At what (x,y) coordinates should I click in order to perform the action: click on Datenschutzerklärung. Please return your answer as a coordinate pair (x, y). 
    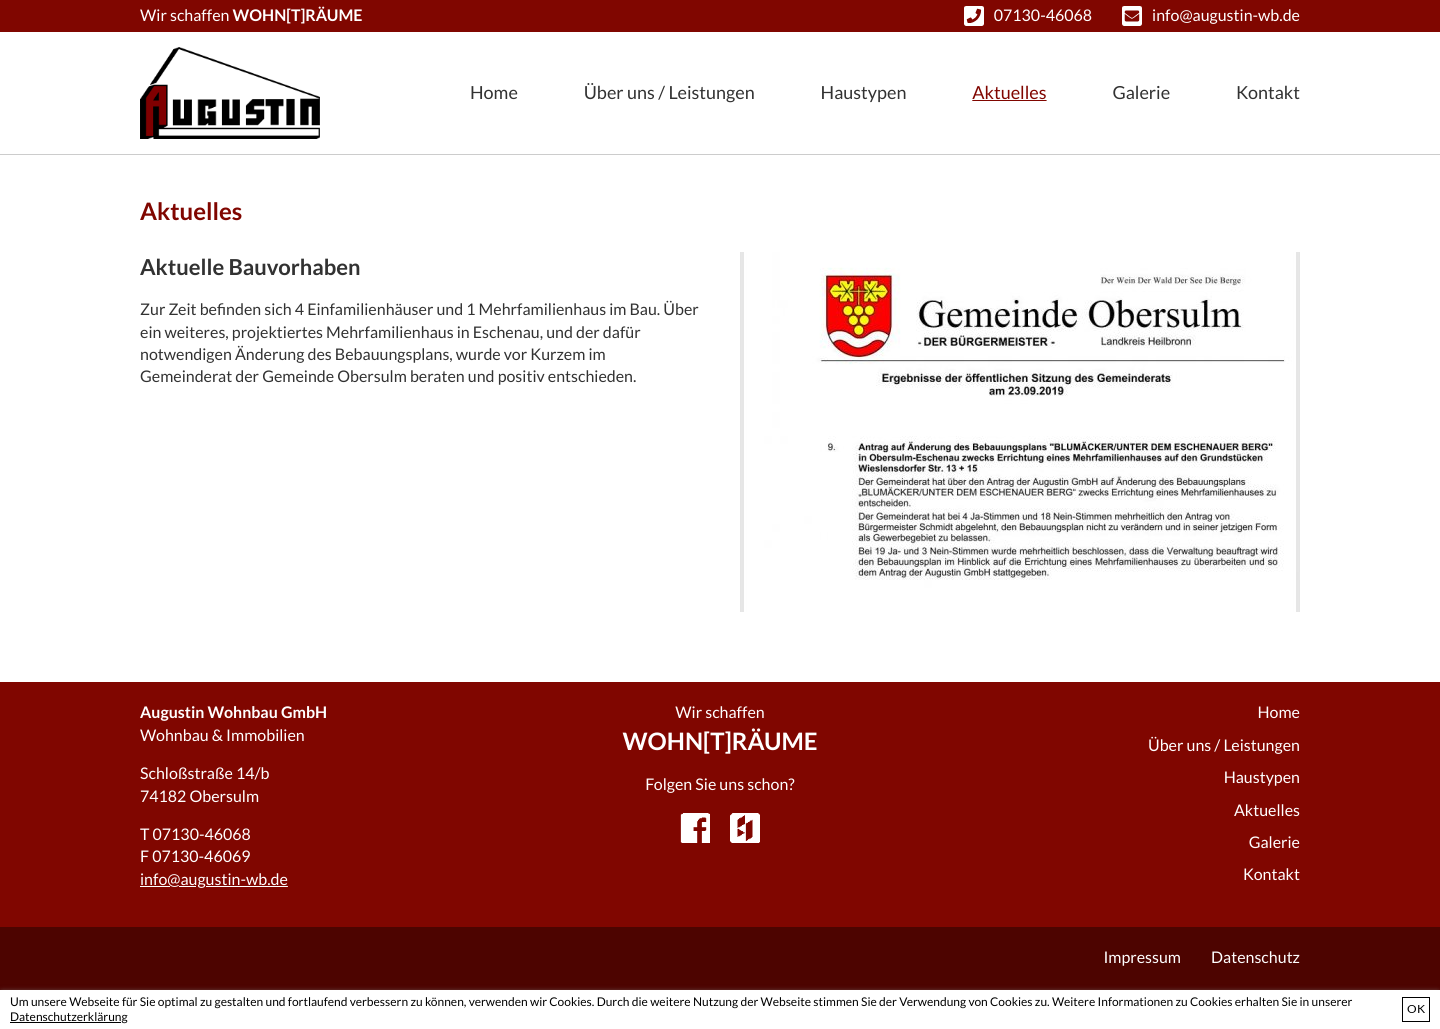
    Looking at the image, I should click on (69, 1016).